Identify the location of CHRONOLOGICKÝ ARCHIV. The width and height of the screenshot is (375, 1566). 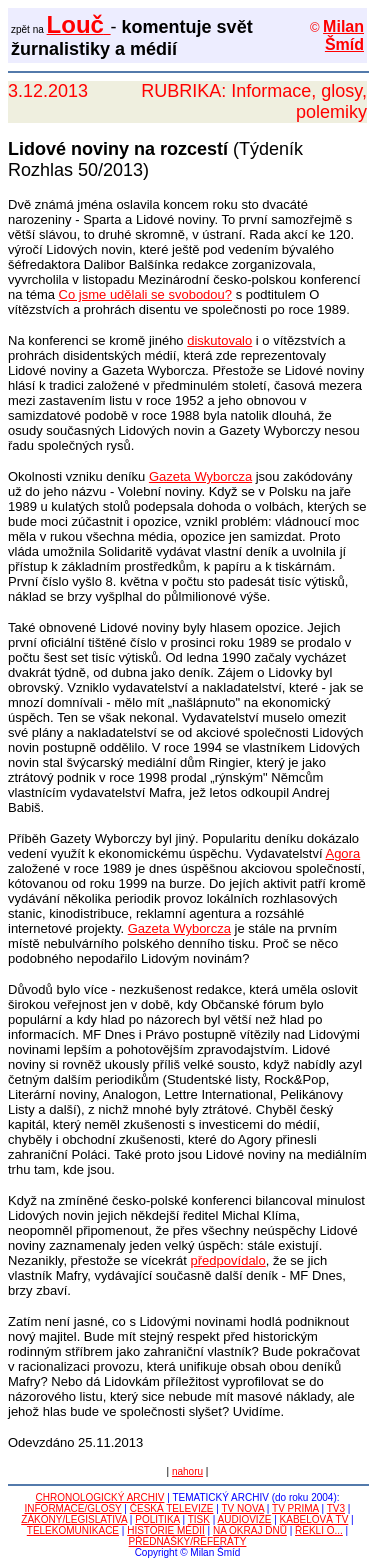
(100, 1497).